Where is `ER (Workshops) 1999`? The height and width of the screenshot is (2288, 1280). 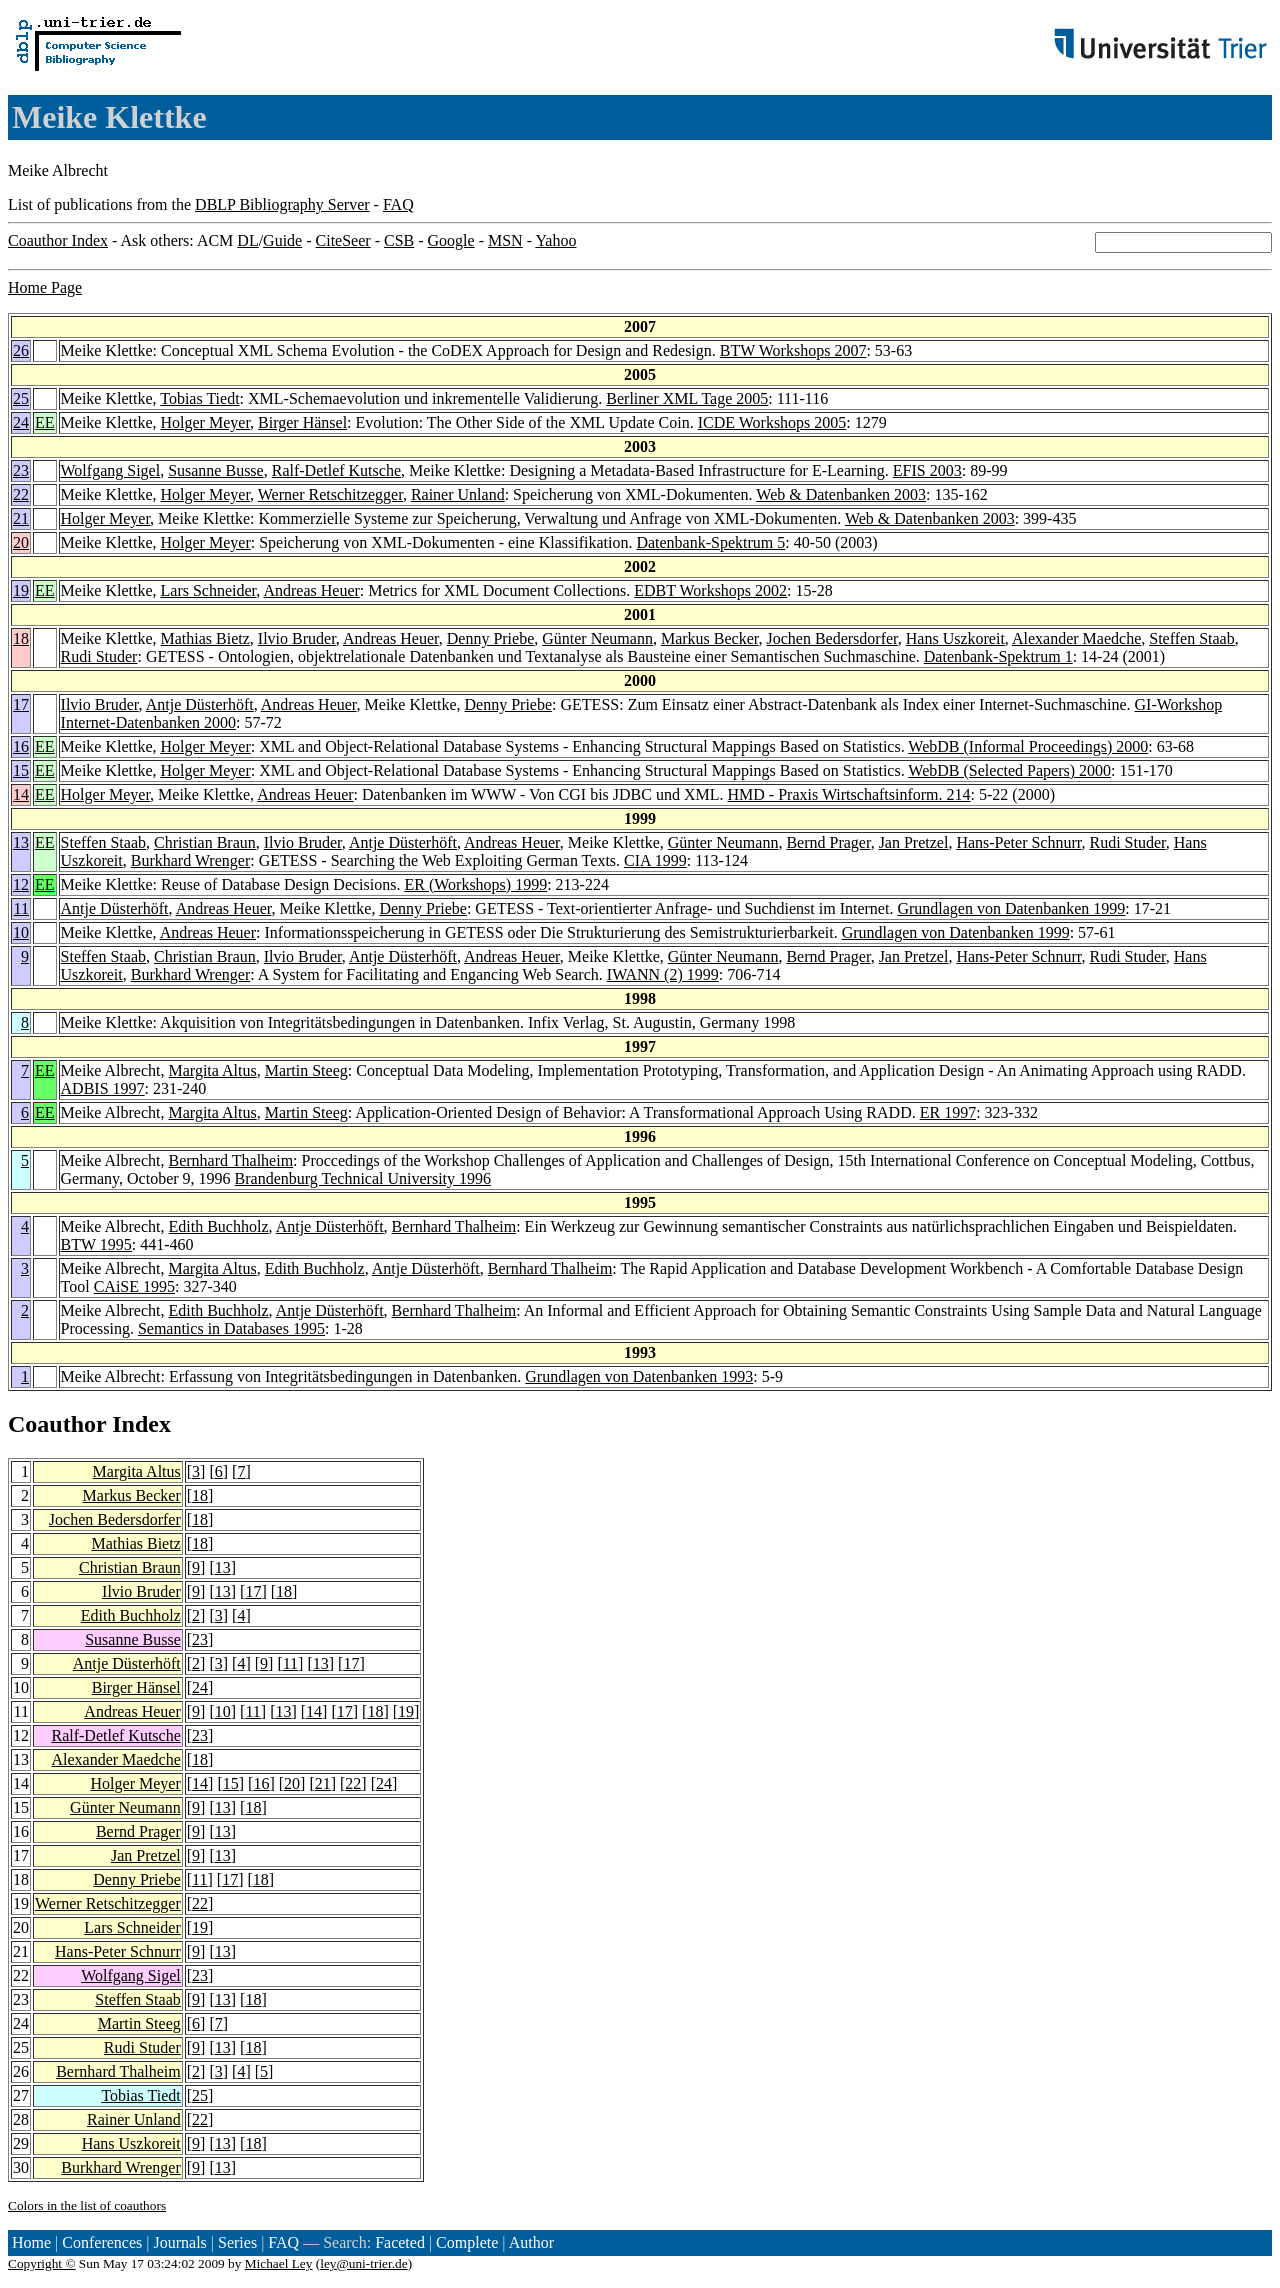
ER (Workshops) 1999 is located at coordinates (475, 884).